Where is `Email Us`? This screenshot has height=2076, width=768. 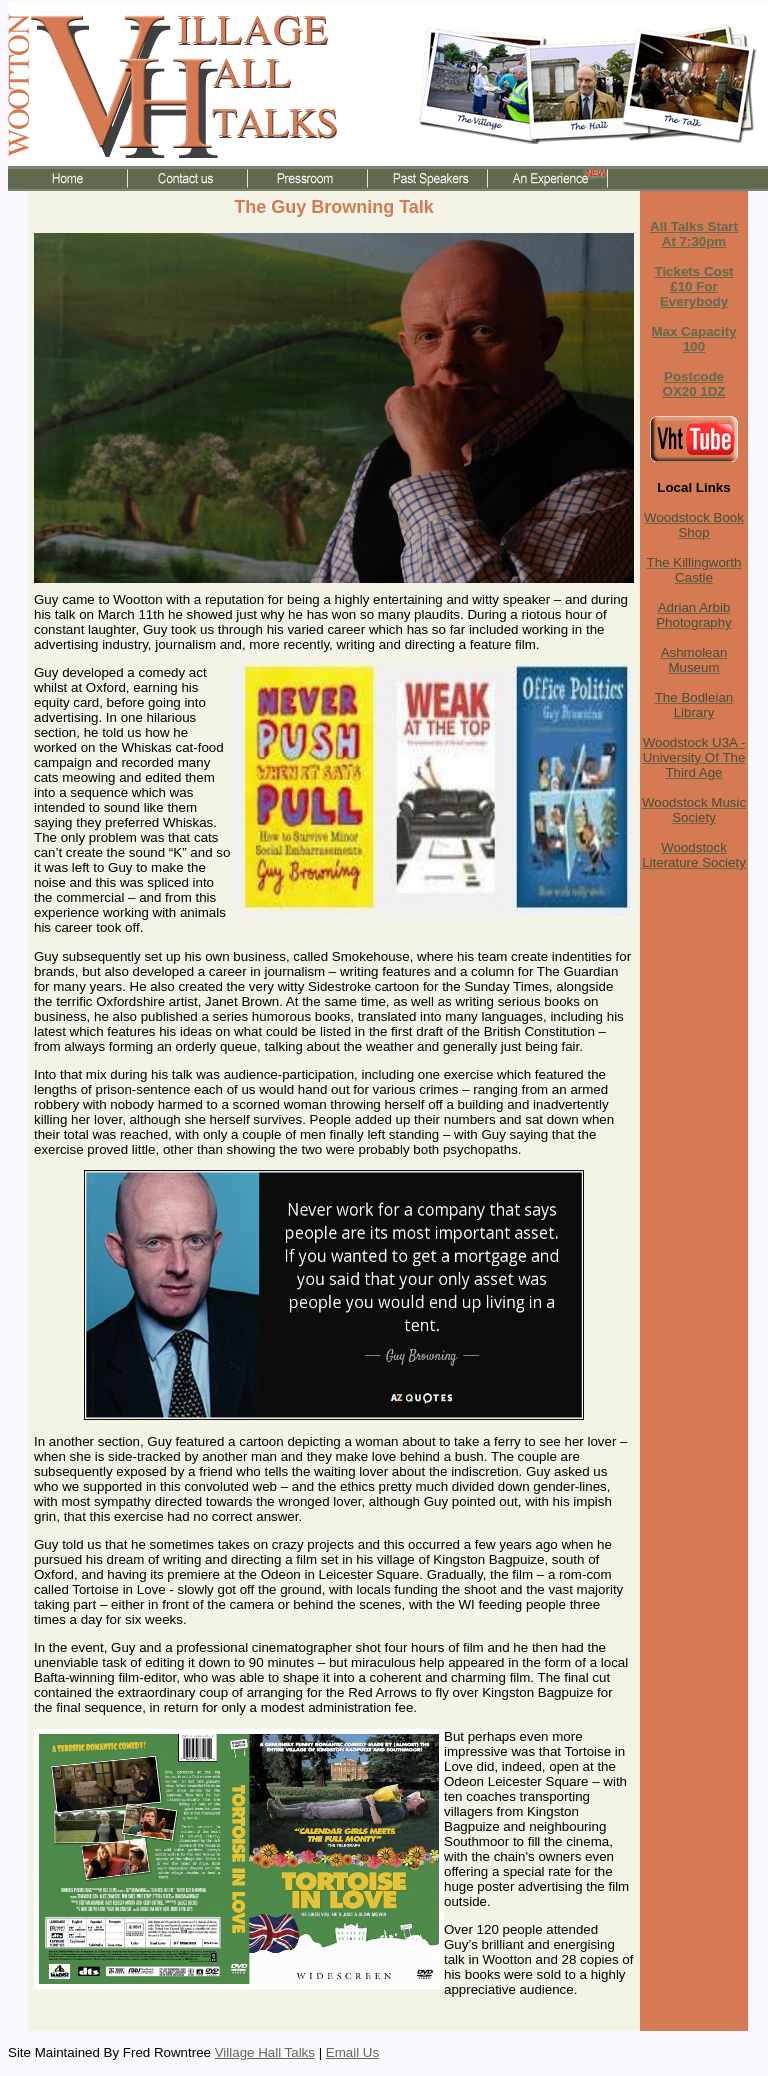 Email Us is located at coordinates (352, 2052).